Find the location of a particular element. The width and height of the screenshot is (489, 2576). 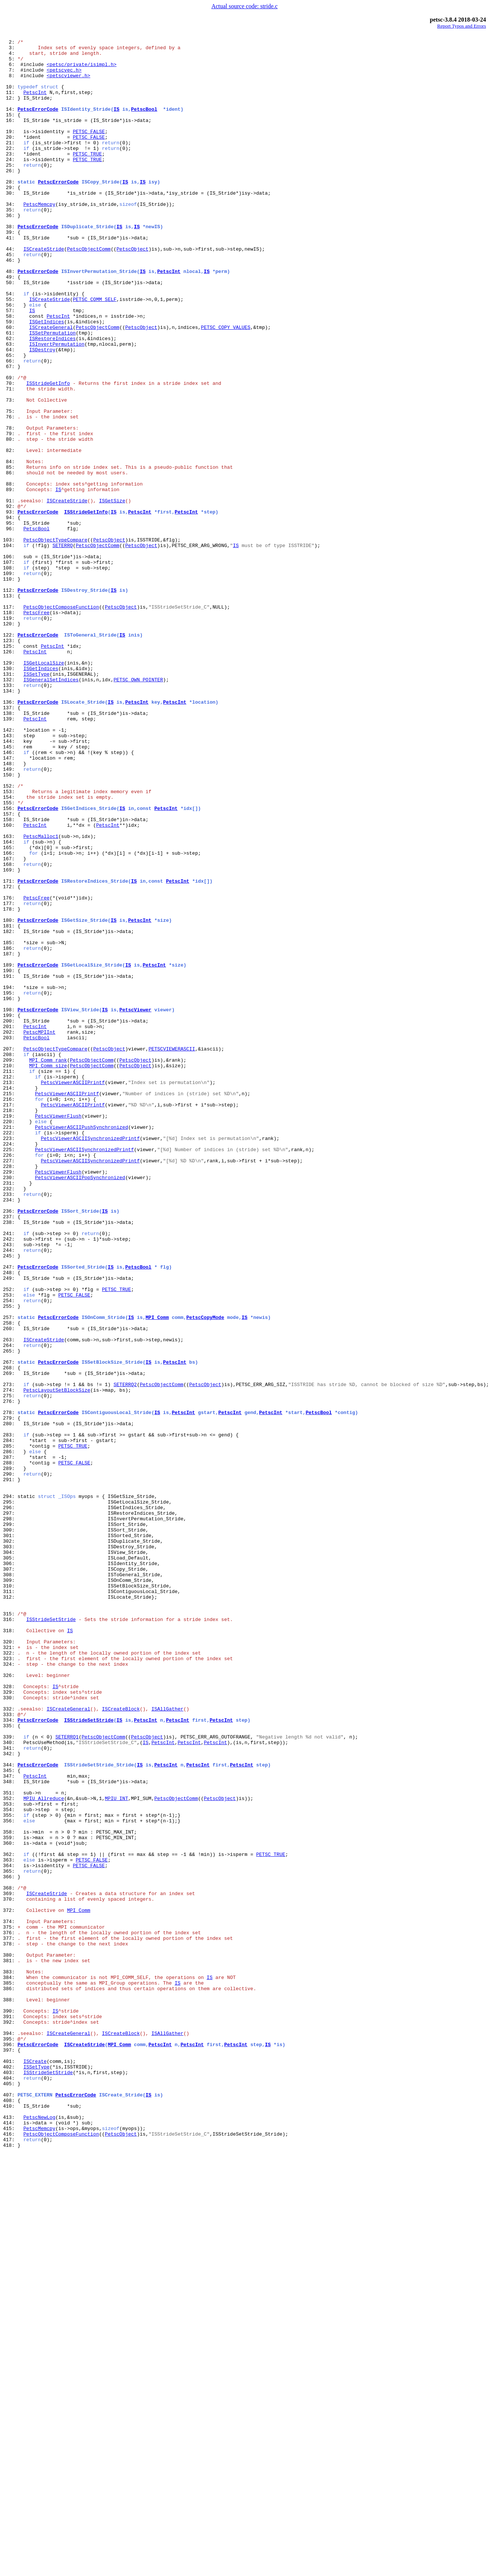

198: is located at coordinates (10, 1205).